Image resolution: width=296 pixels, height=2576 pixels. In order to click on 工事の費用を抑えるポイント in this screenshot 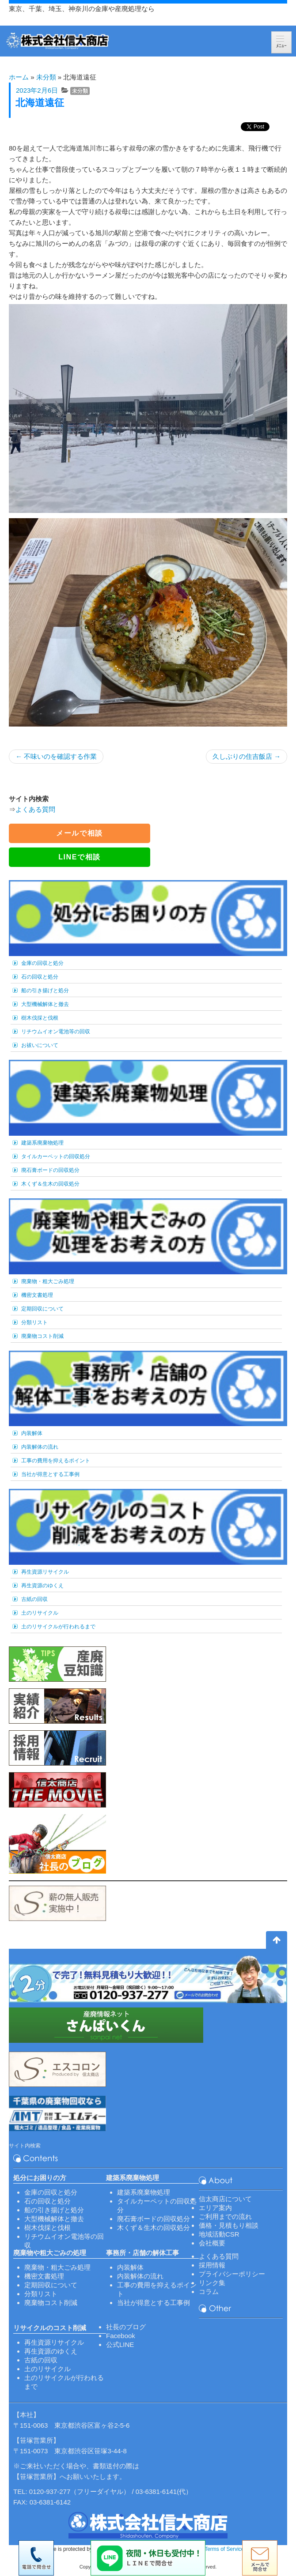, I will do `click(55, 1460)`.